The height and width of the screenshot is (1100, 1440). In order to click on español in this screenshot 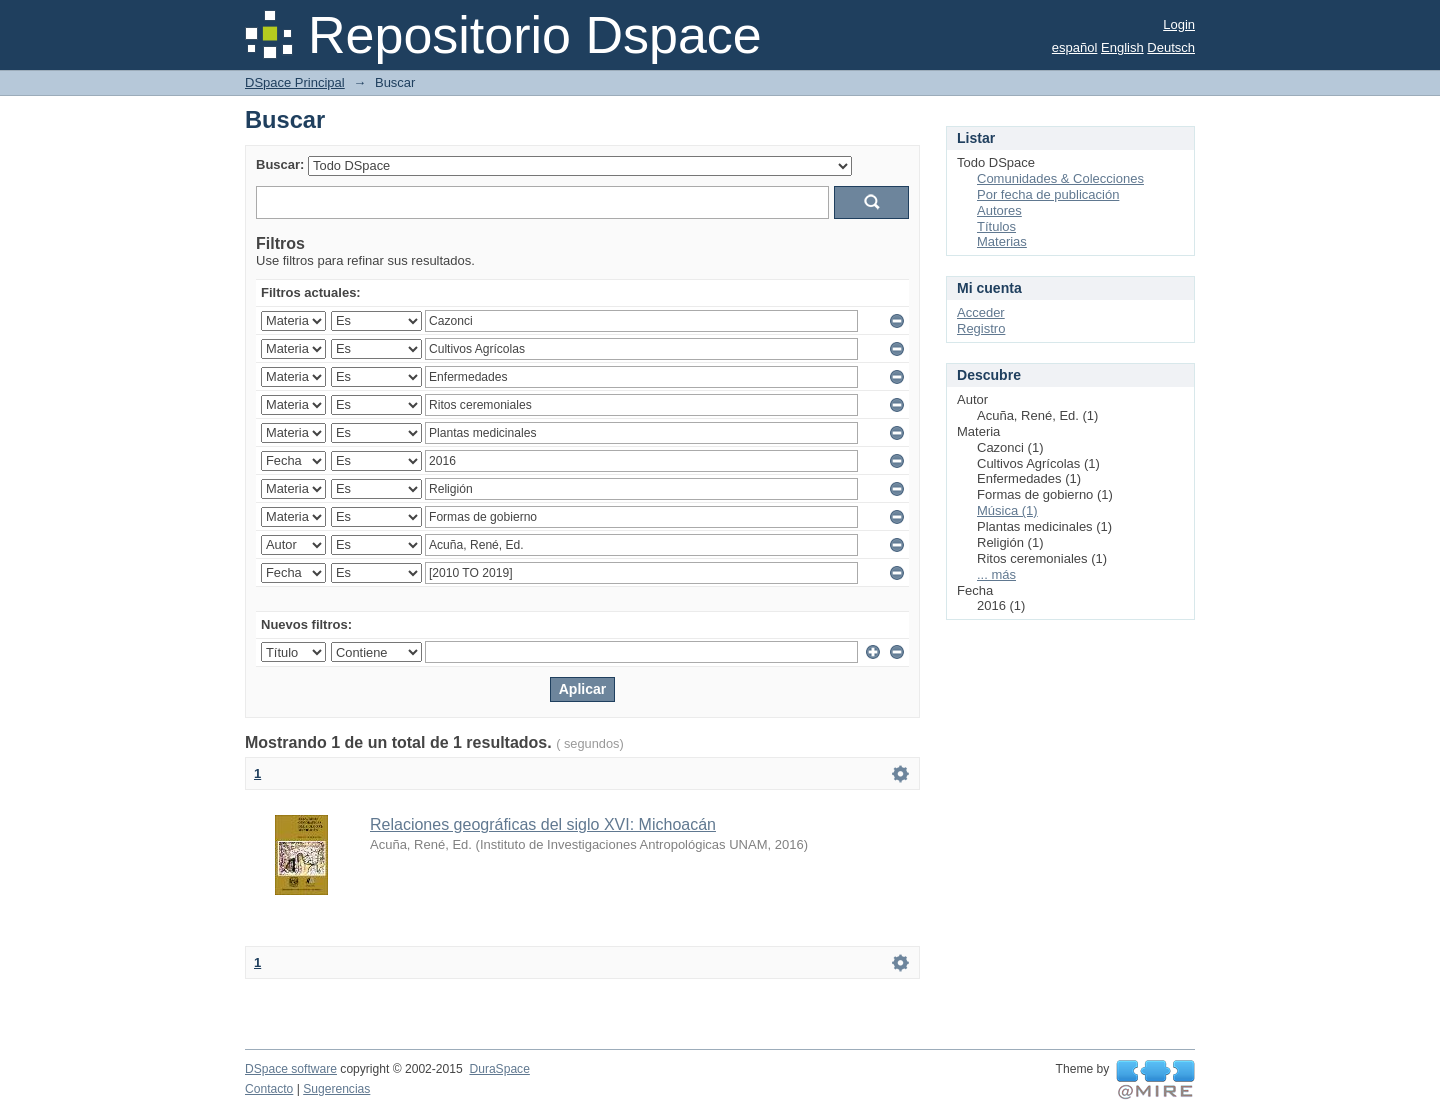, I will do `click(1075, 47)`.